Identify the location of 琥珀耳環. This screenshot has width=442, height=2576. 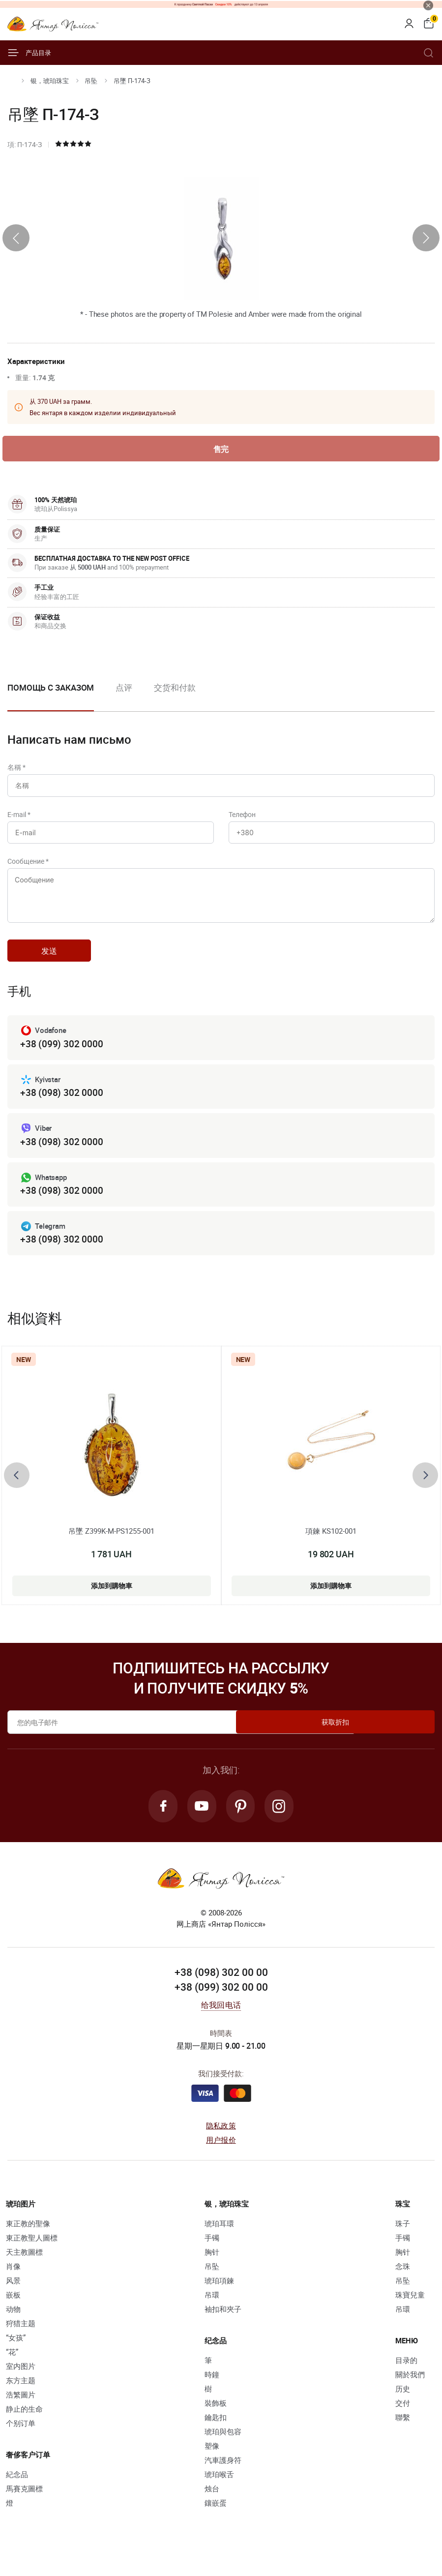
(219, 2243).